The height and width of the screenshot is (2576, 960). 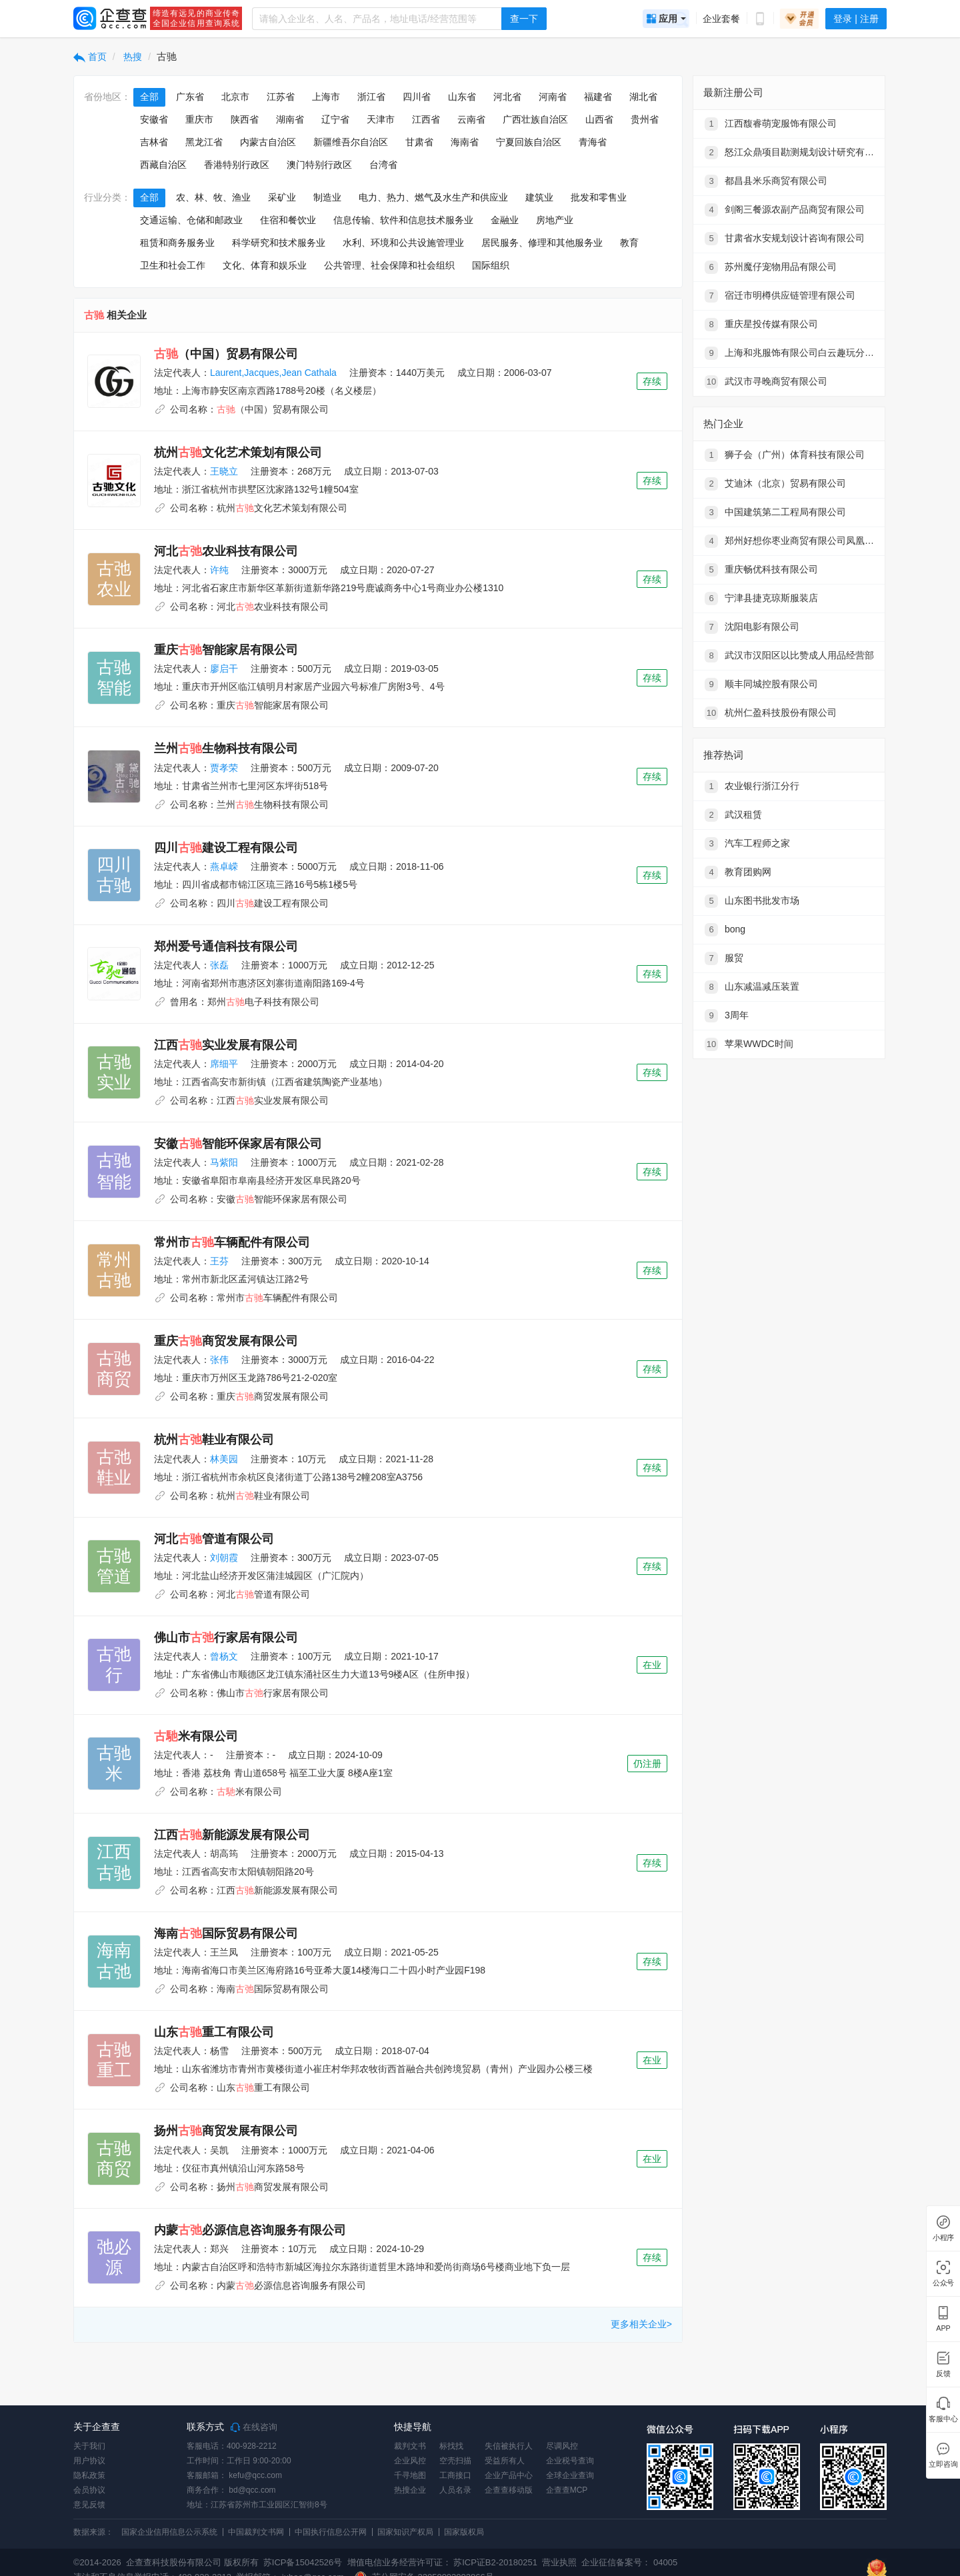 What do you see at coordinates (417, 96) in the screenshot?
I see `四川省` at bounding box center [417, 96].